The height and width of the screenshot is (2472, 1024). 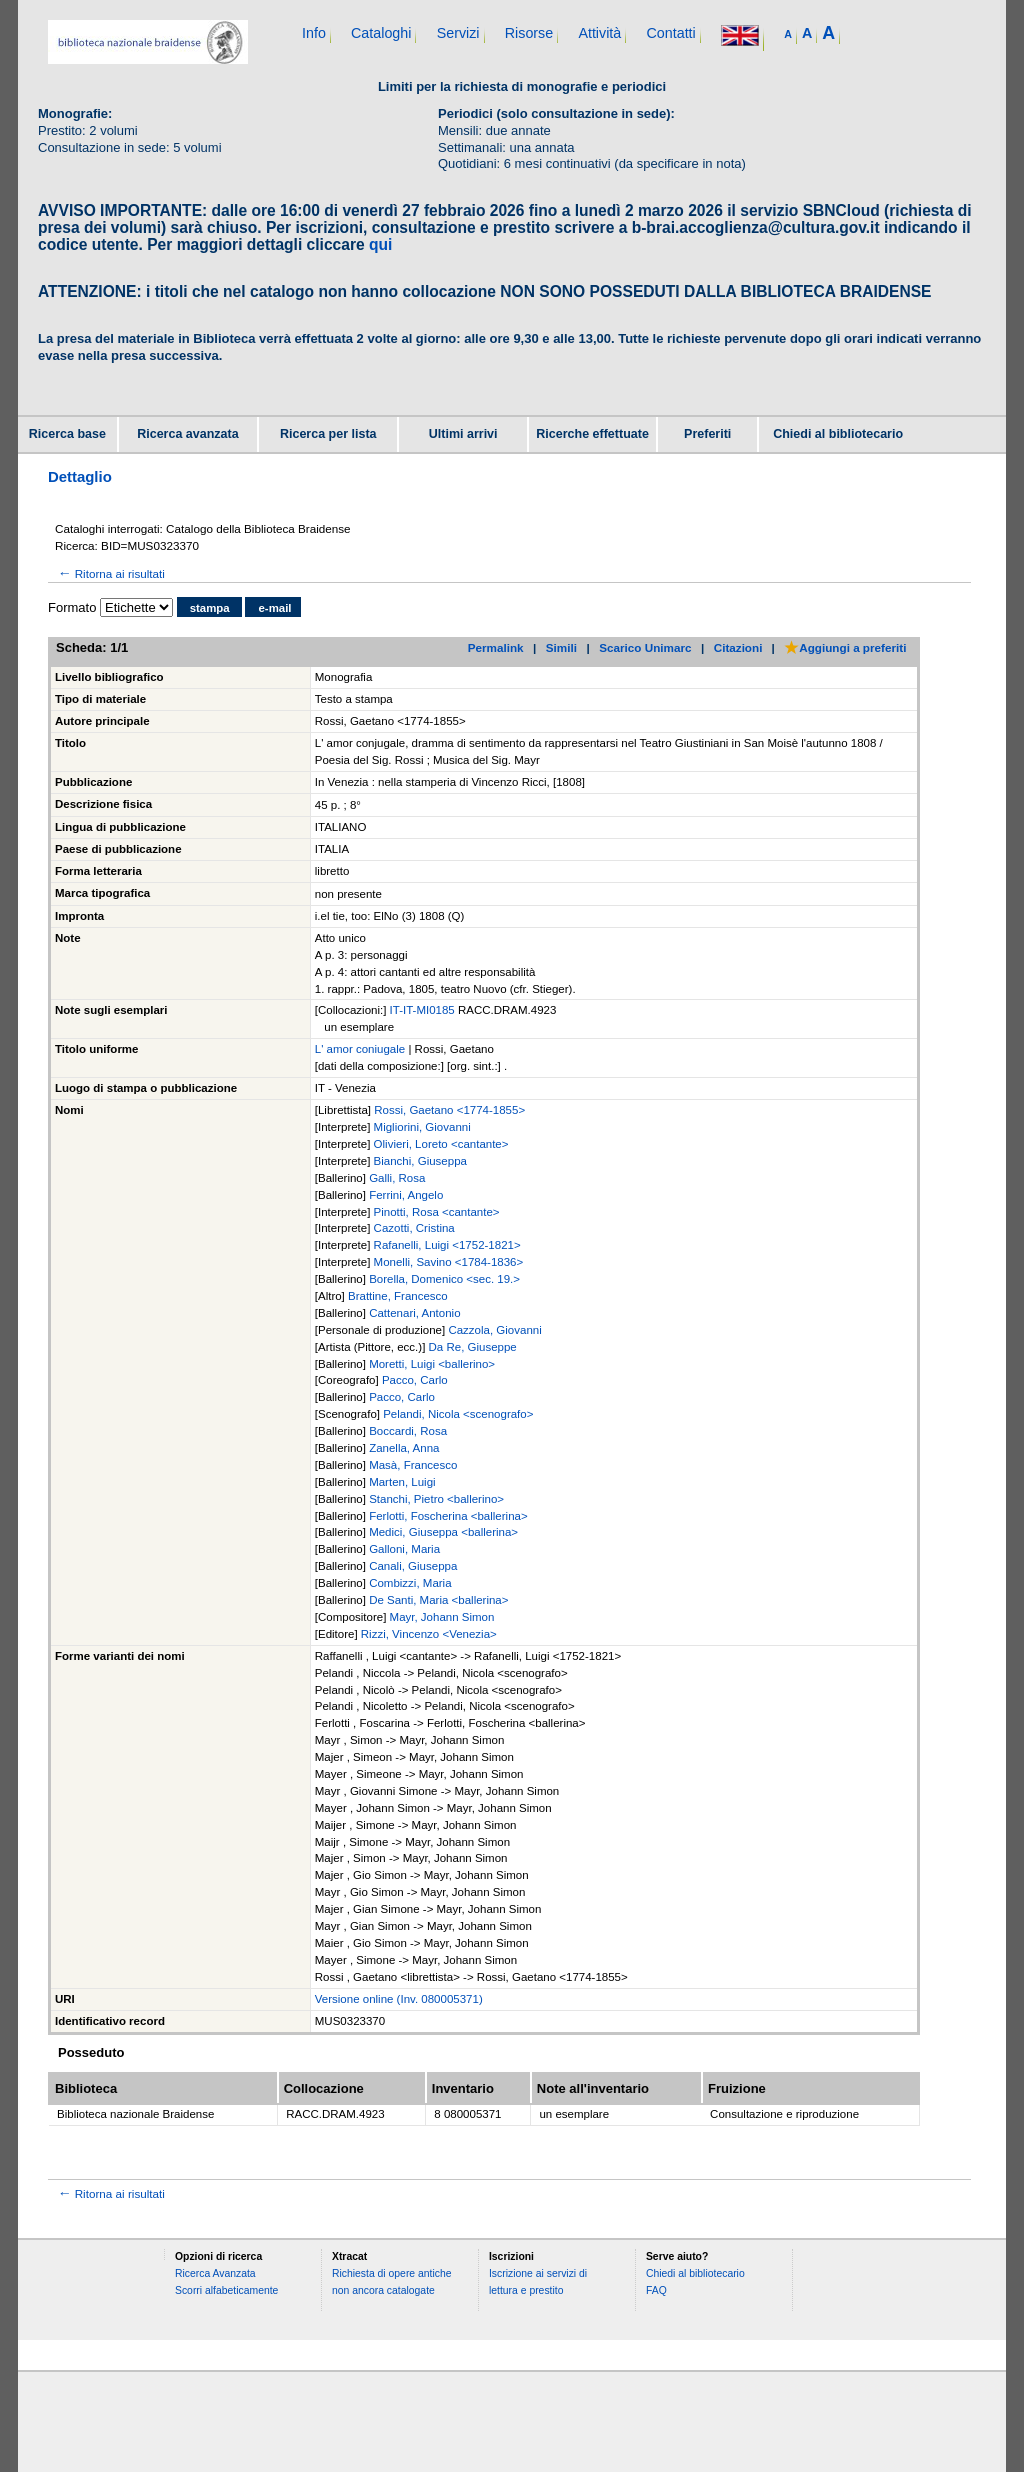 I want to click on IT-IT-MI0185, so click(x=424, y=1010).